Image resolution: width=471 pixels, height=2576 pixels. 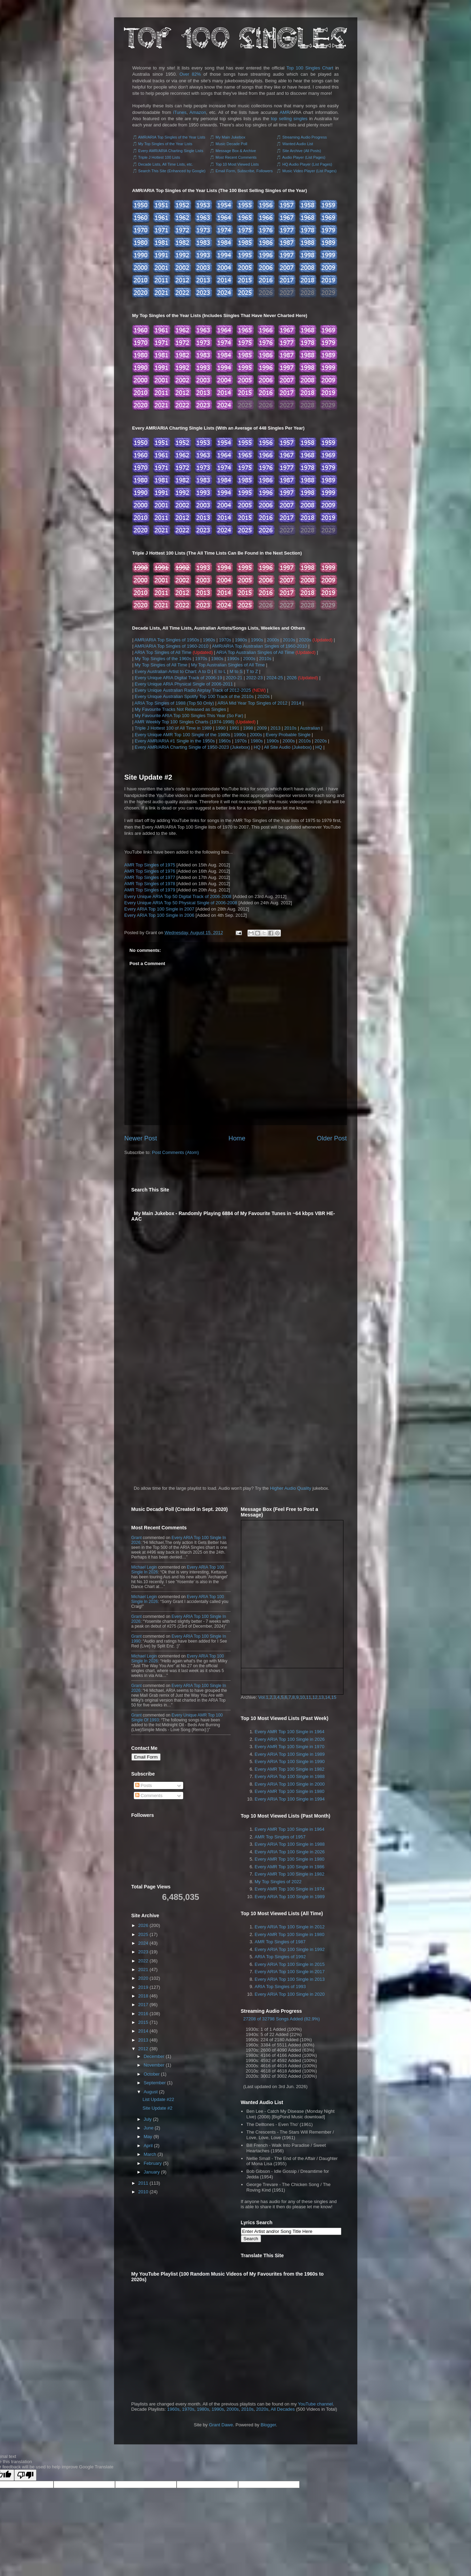 I want to click on Every ARIA Top 100 Single in 1994, so click(x=290, y=1799).